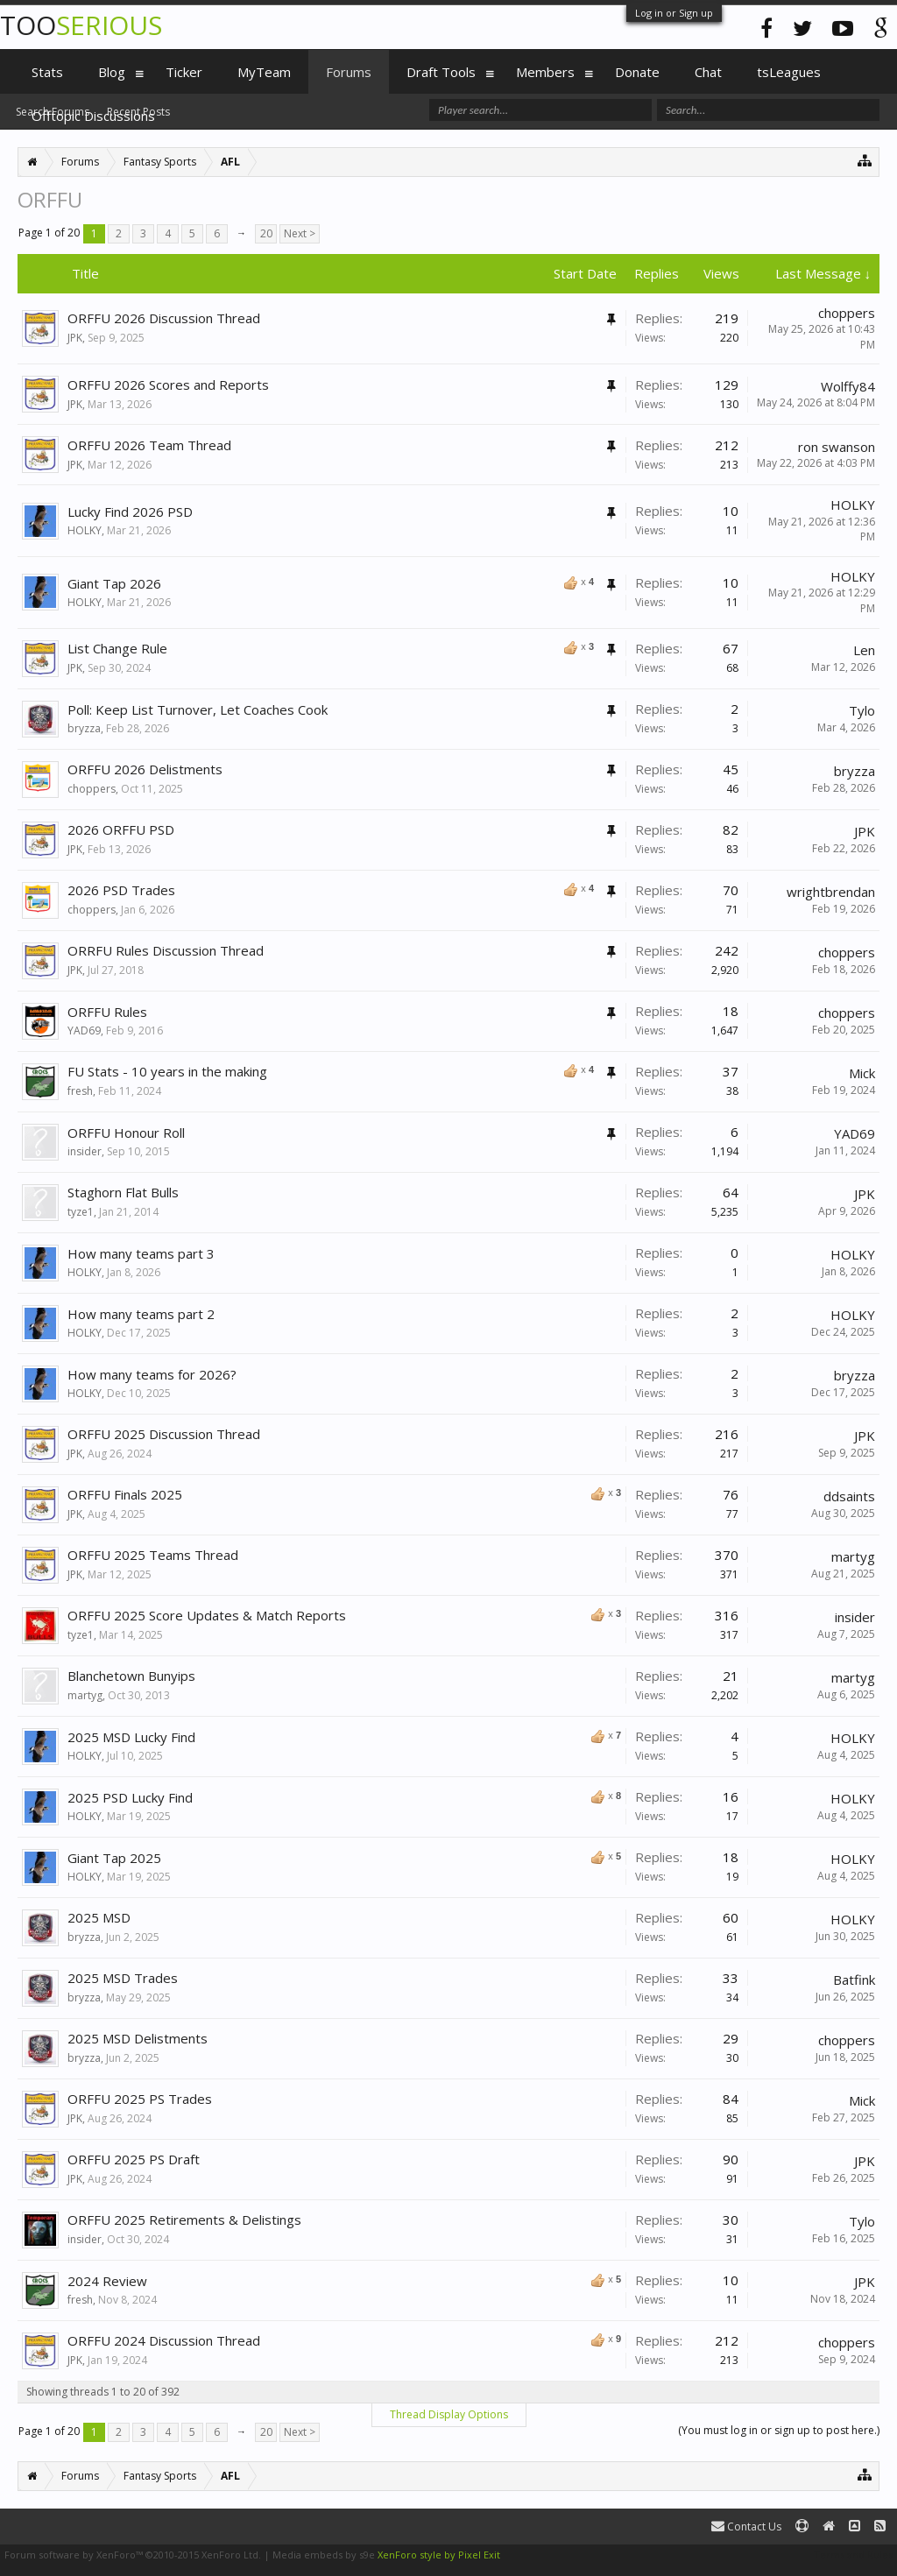  I want to click on tyze1, so click(80, 1211).